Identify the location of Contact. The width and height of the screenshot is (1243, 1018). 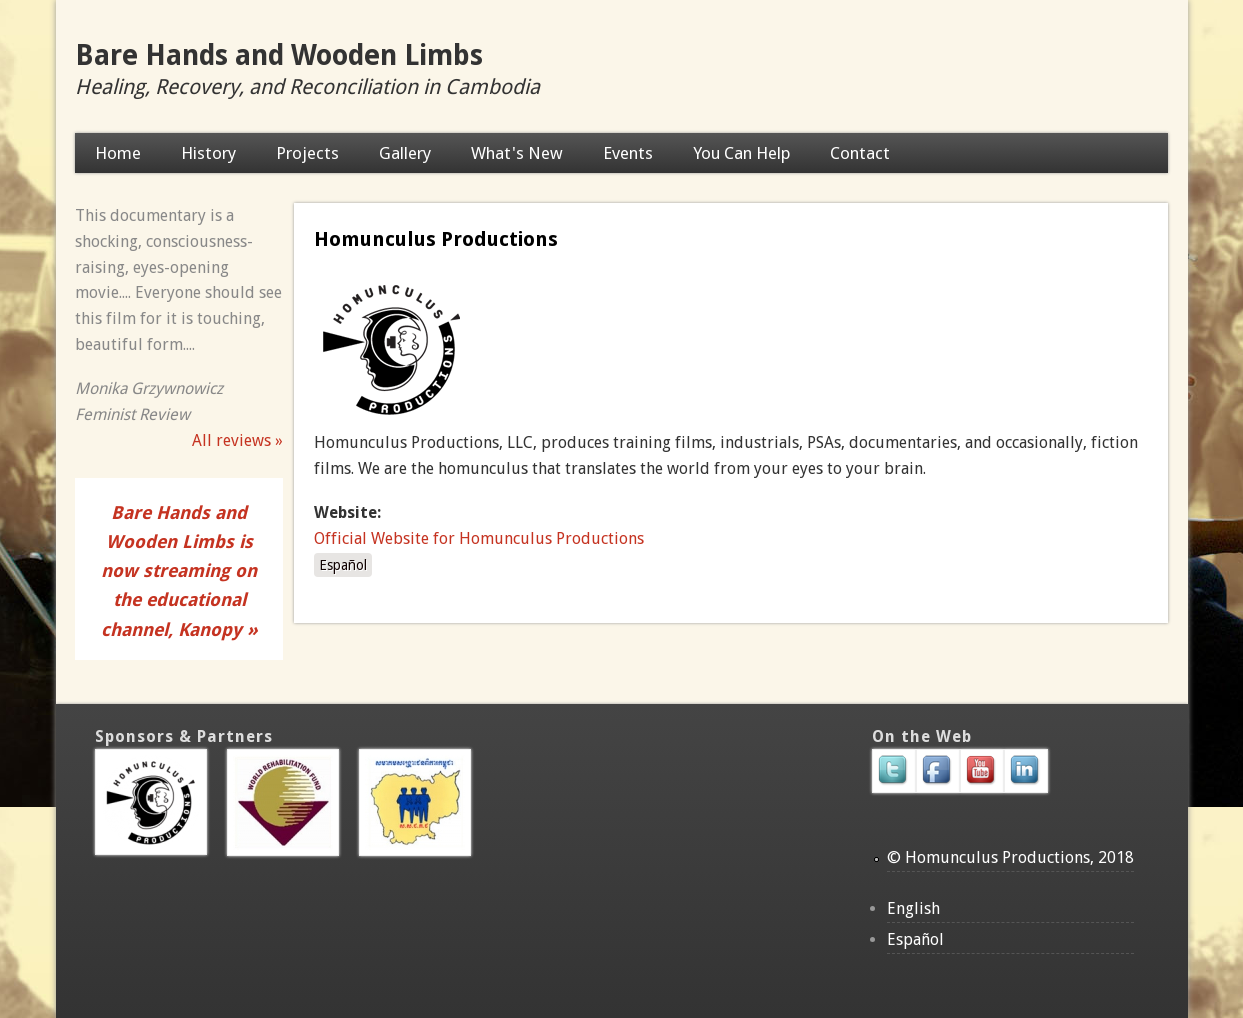
(860, 153).